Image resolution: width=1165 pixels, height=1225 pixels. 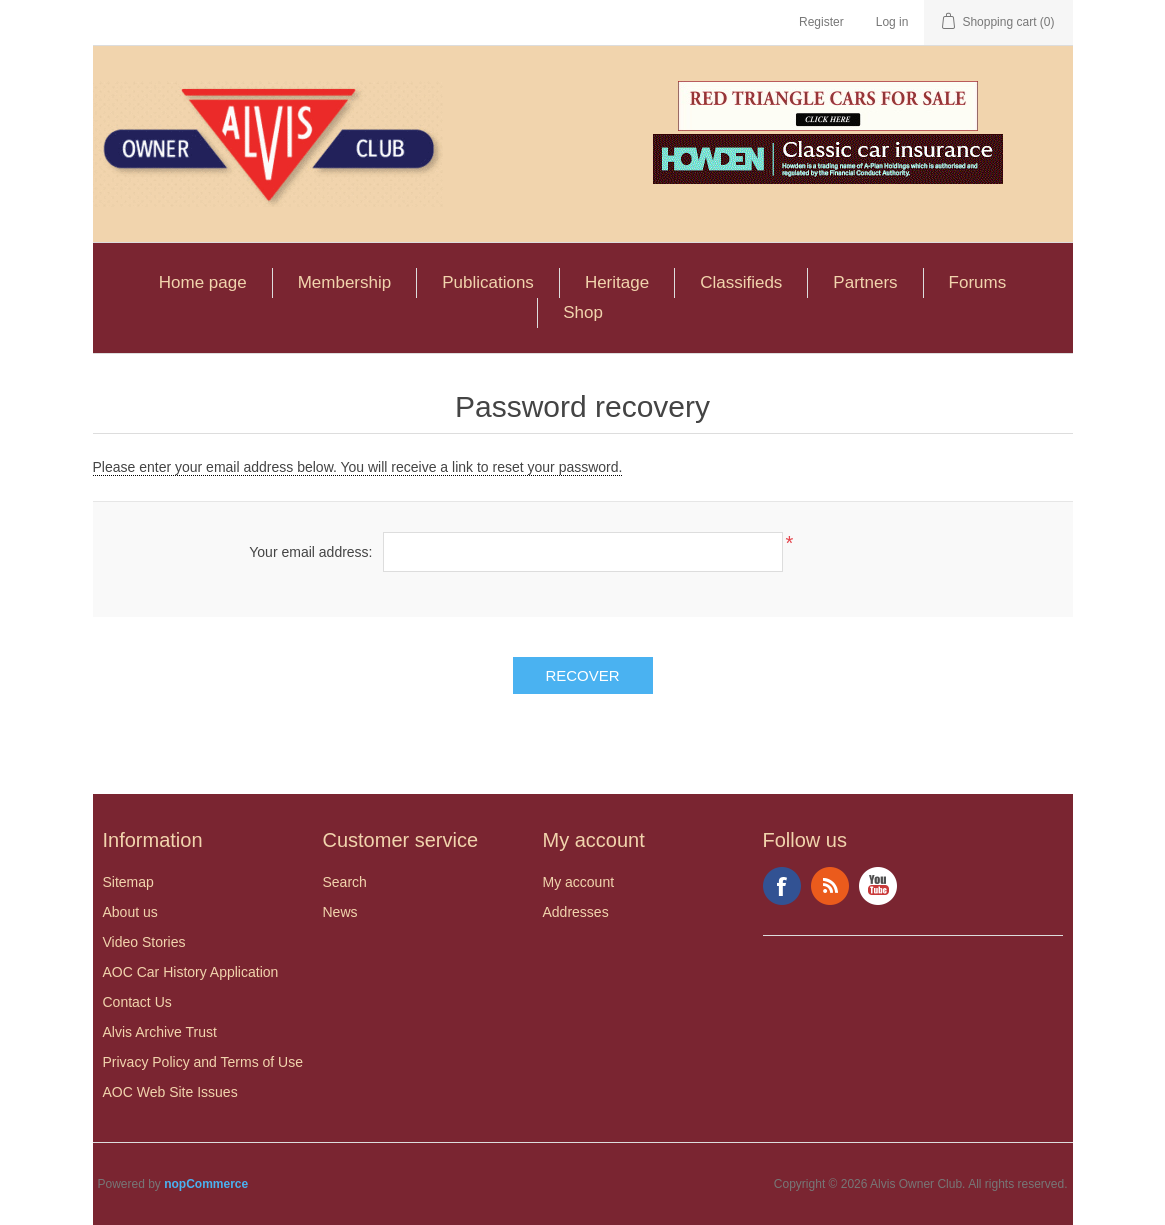 What do you see at coordinates (128, 882) in the screenshot?
I see `Sitemap` at bounding box center [128, 882].